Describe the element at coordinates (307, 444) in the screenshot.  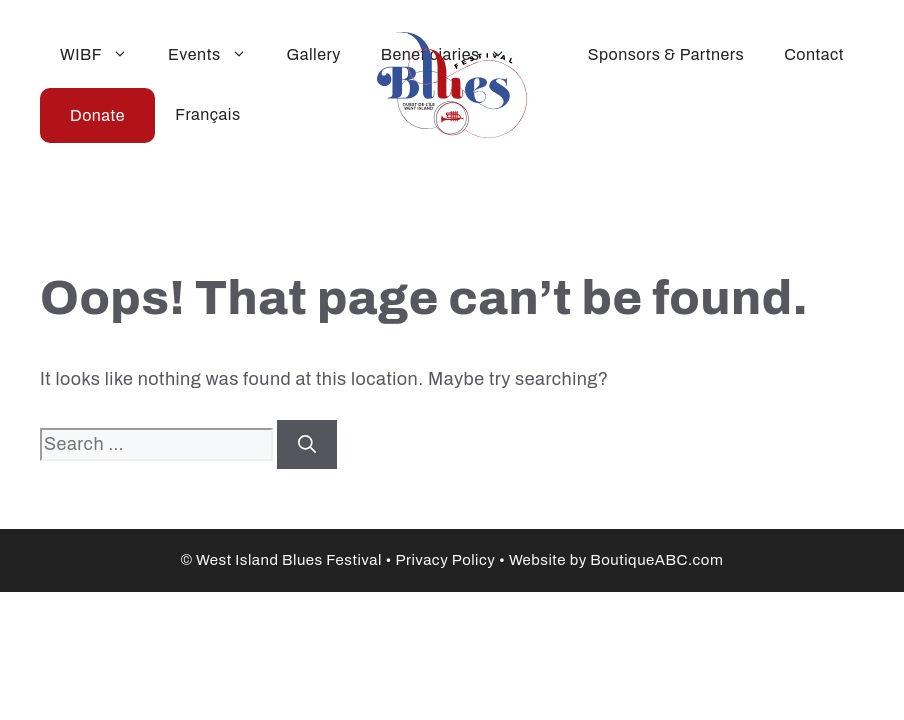
I see `[Search]` at that location.